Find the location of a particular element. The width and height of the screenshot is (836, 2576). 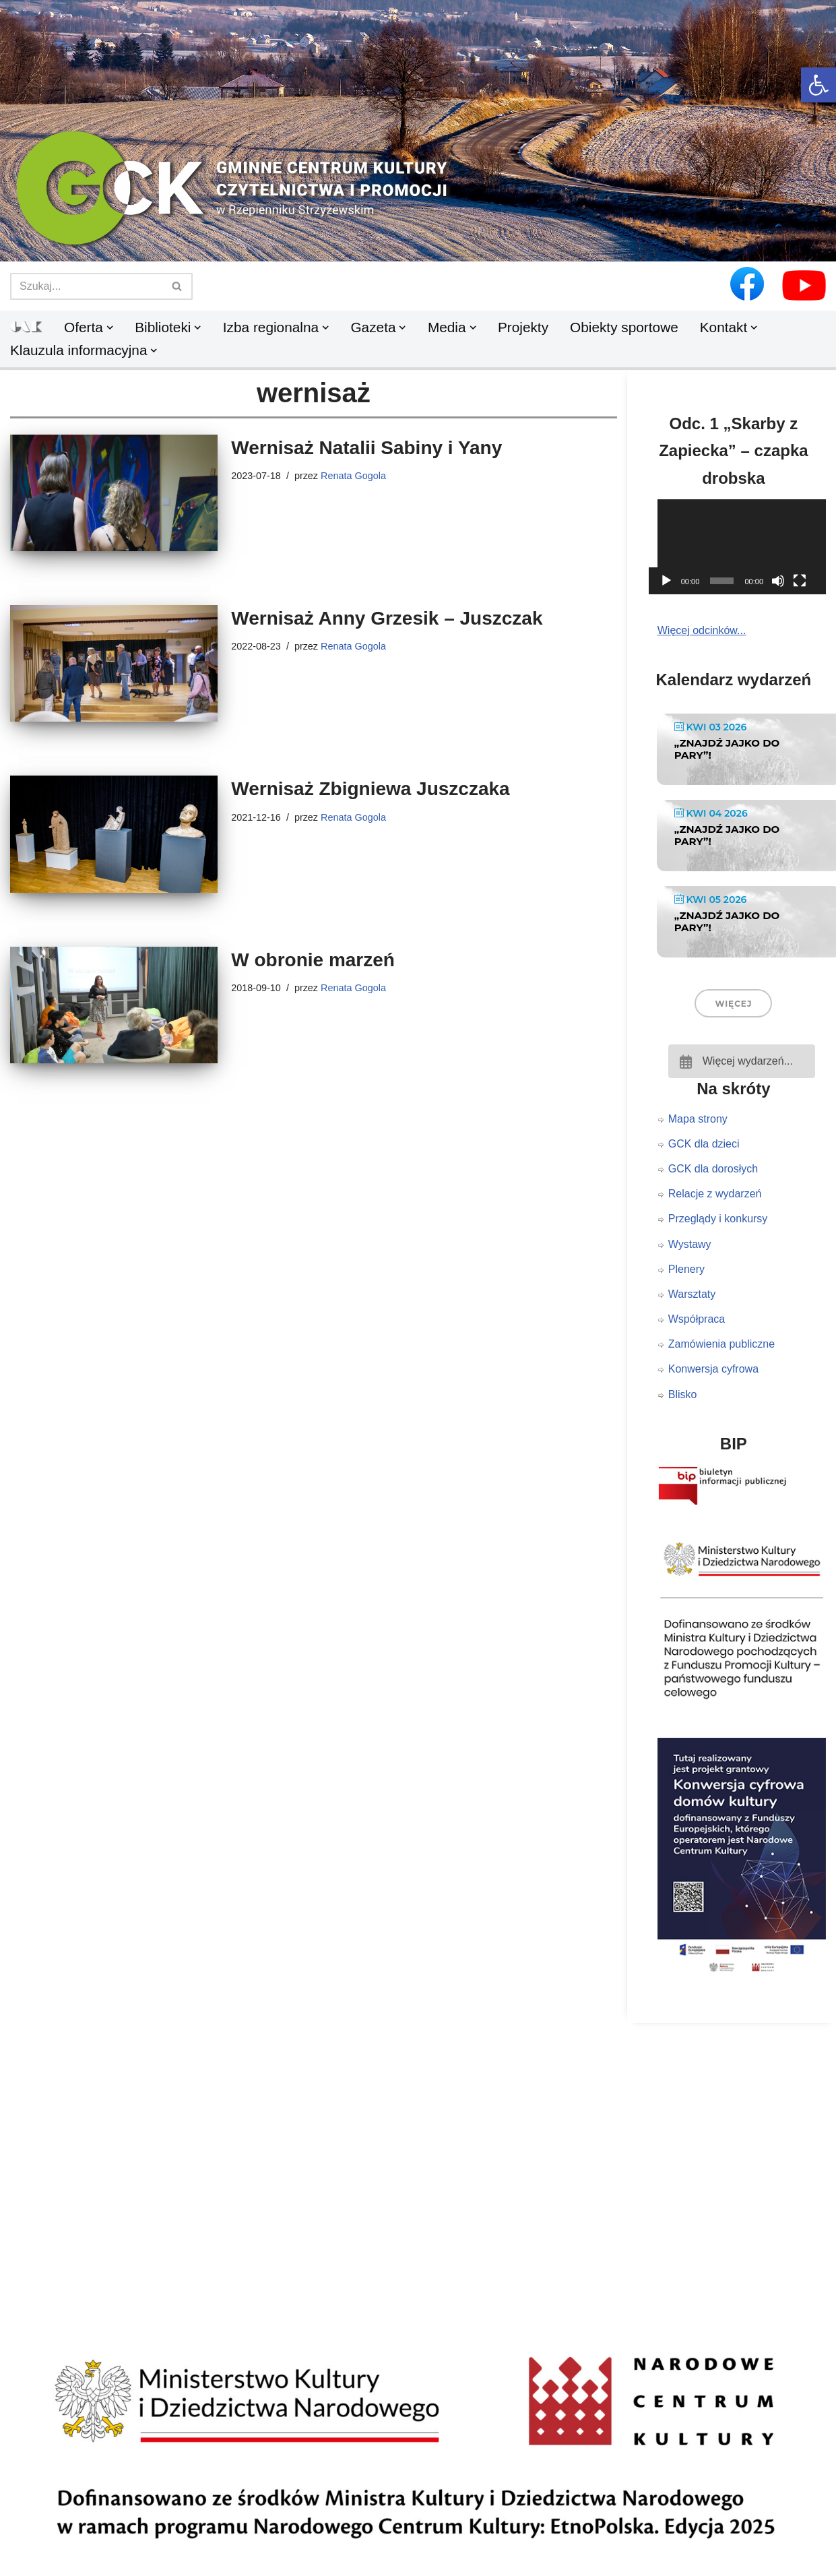

[Wycisz] is located at coordinates (778, 581).